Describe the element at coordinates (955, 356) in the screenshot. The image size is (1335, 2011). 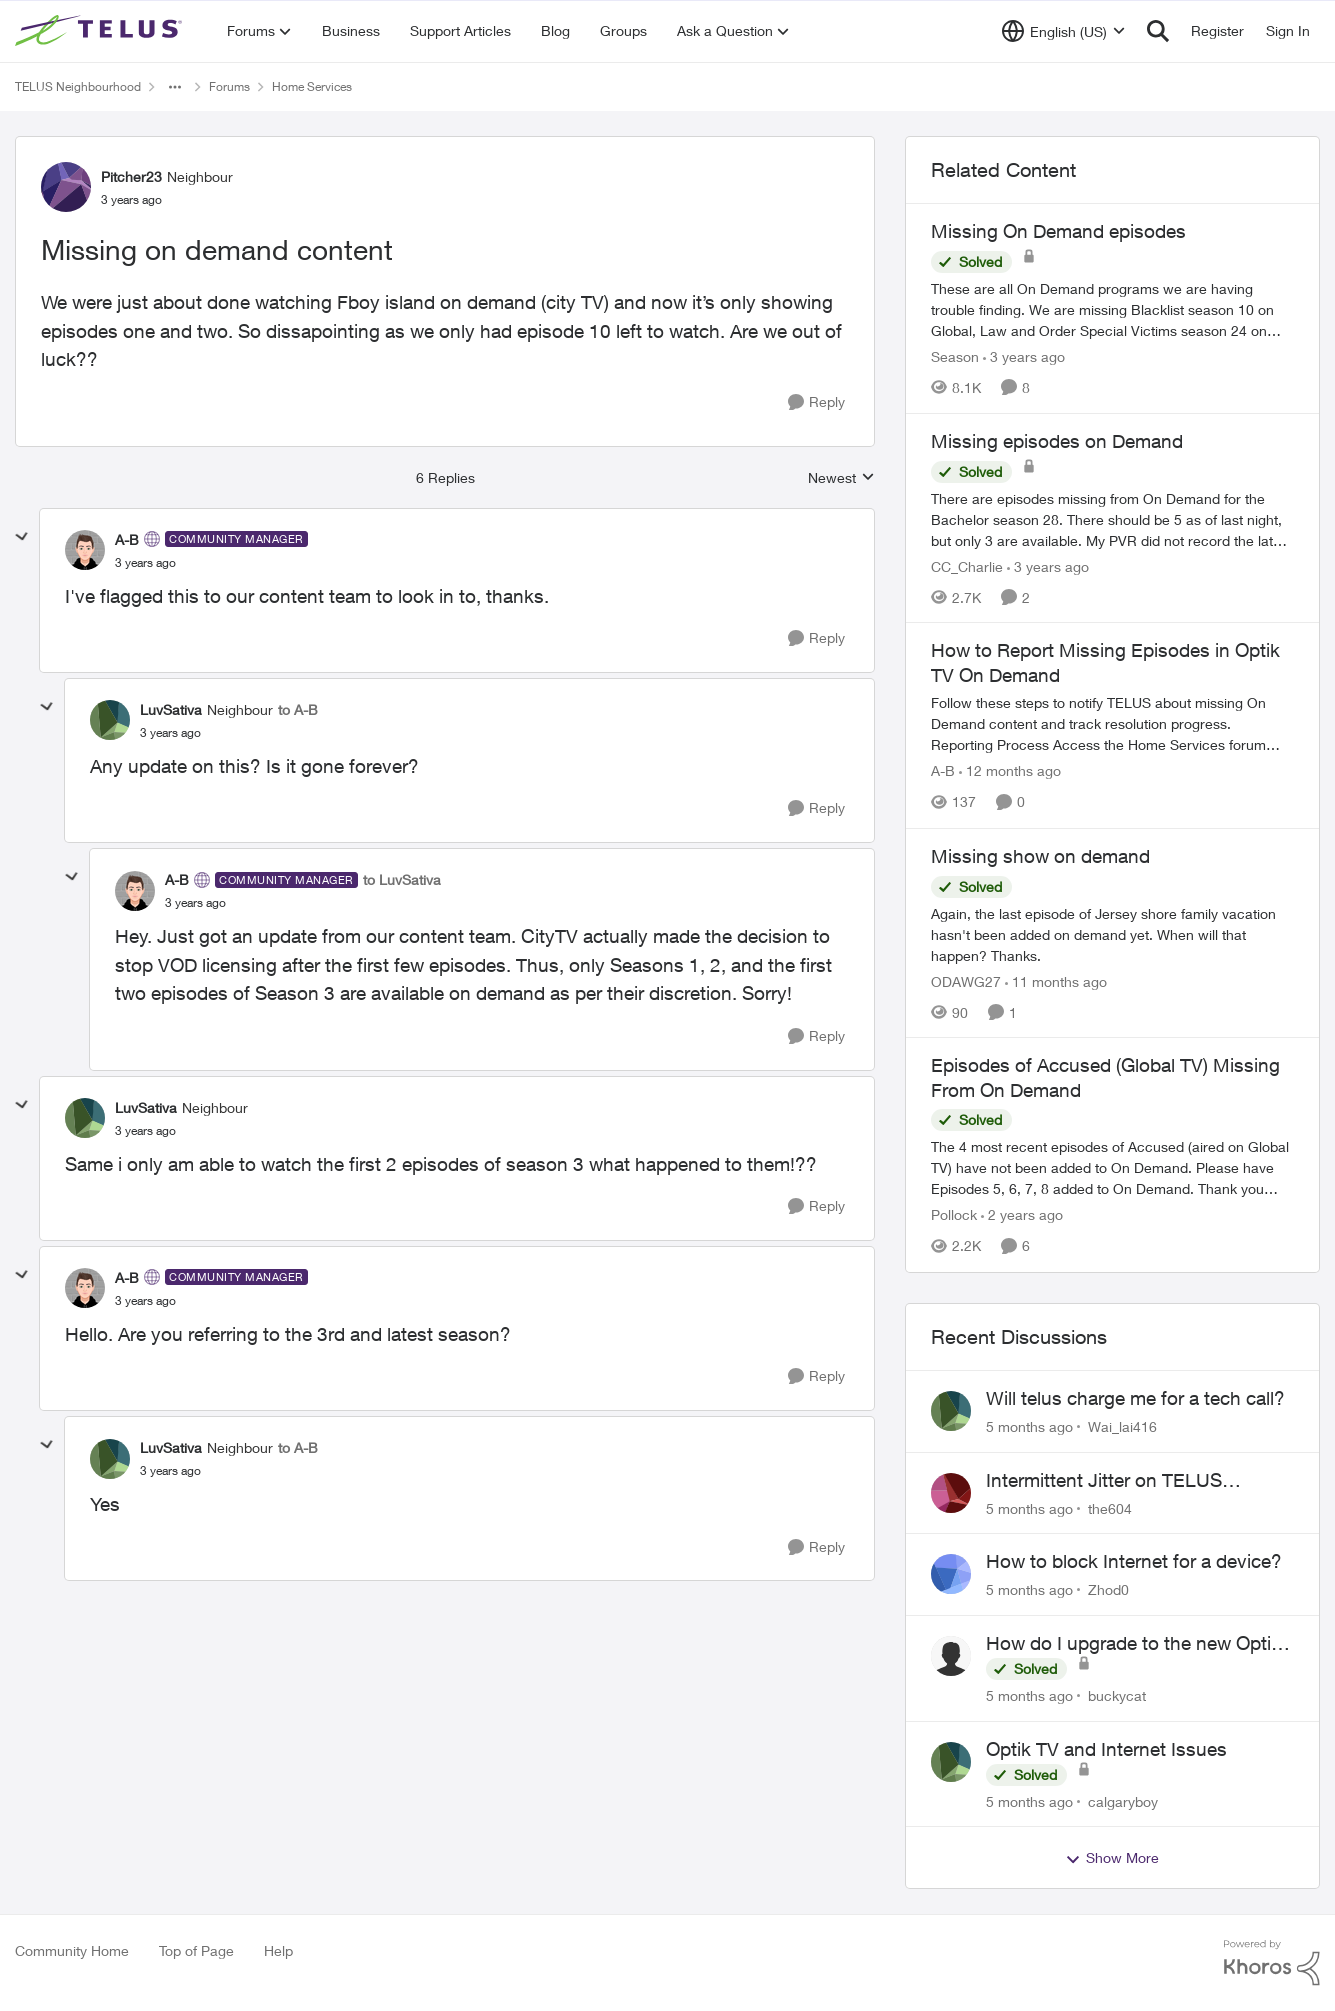
I see `Season [View Profile: Season]` at that location.